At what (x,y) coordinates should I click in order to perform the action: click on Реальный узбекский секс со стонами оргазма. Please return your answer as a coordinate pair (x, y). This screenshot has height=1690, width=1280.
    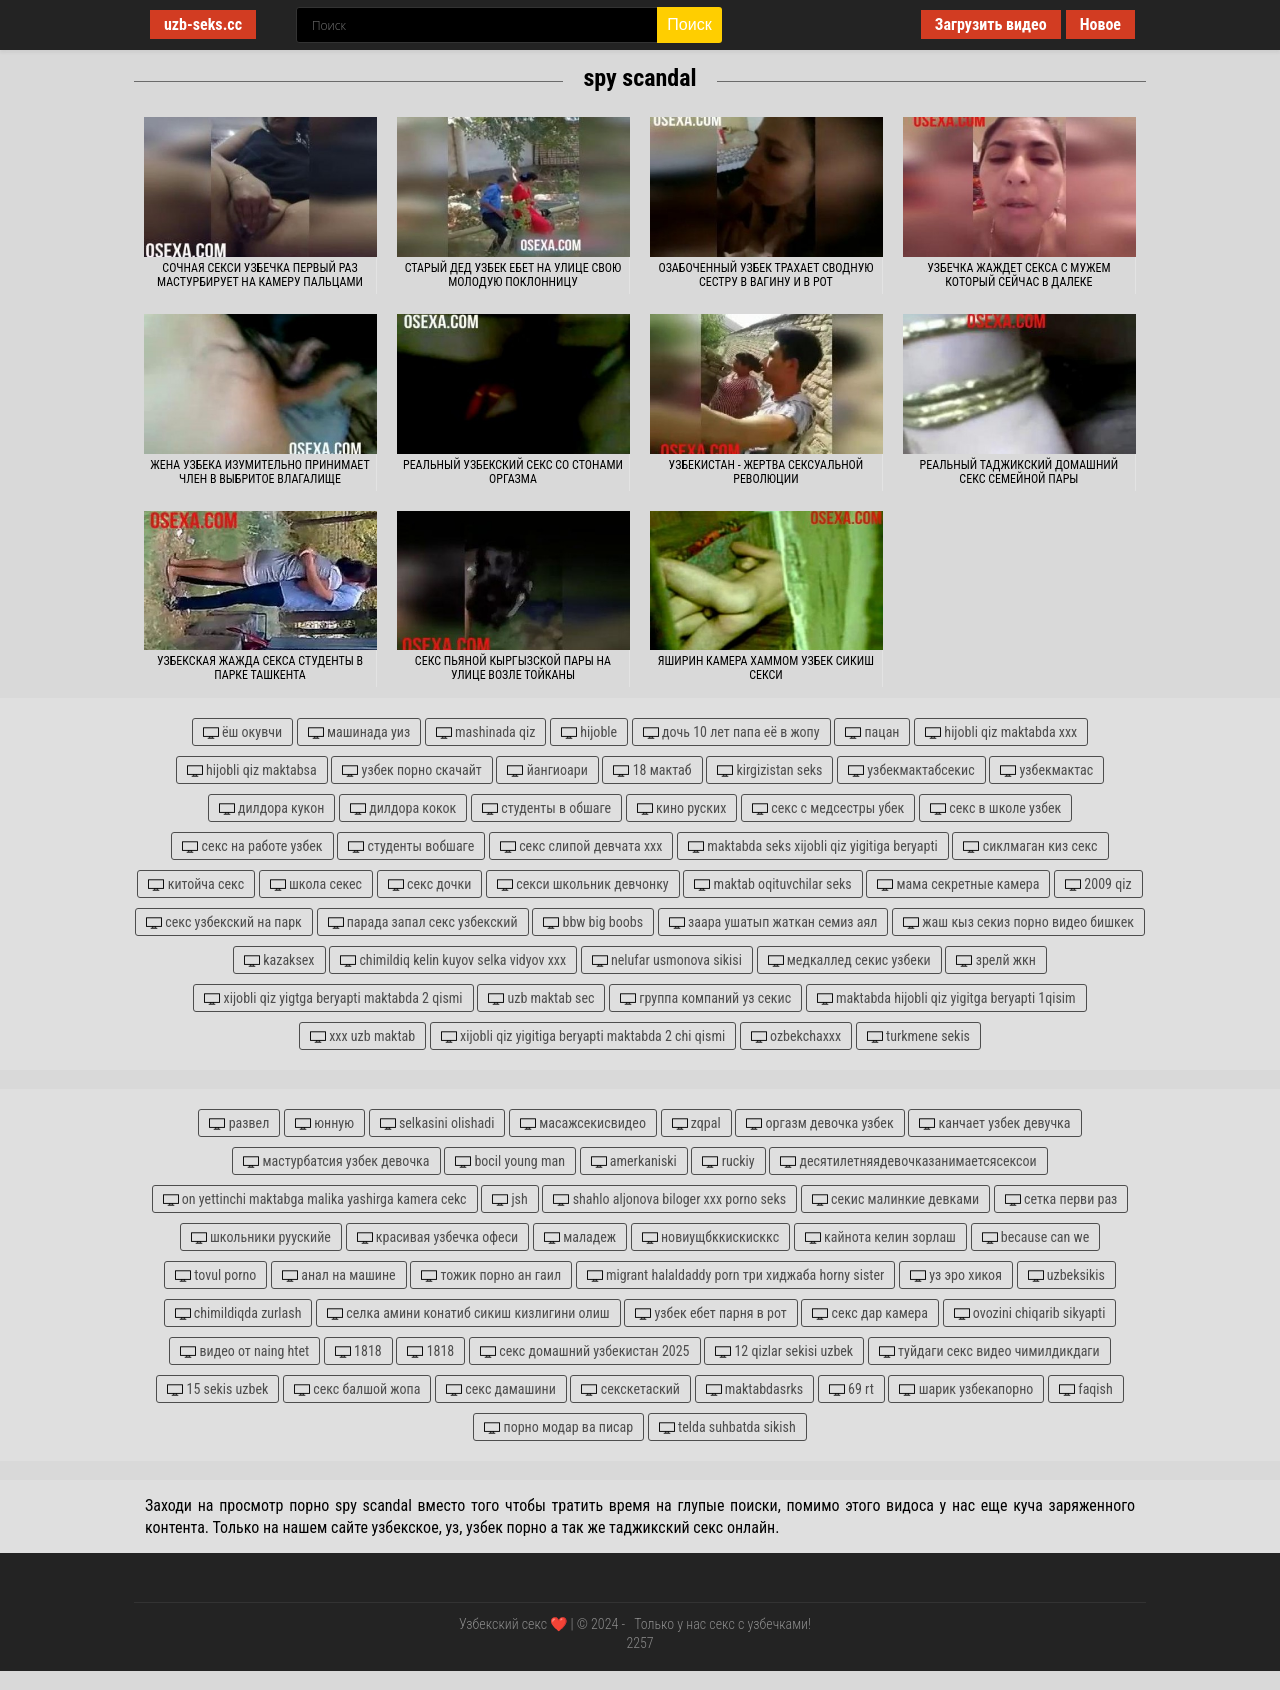
    Looking at the image, I should click on (513, 472).